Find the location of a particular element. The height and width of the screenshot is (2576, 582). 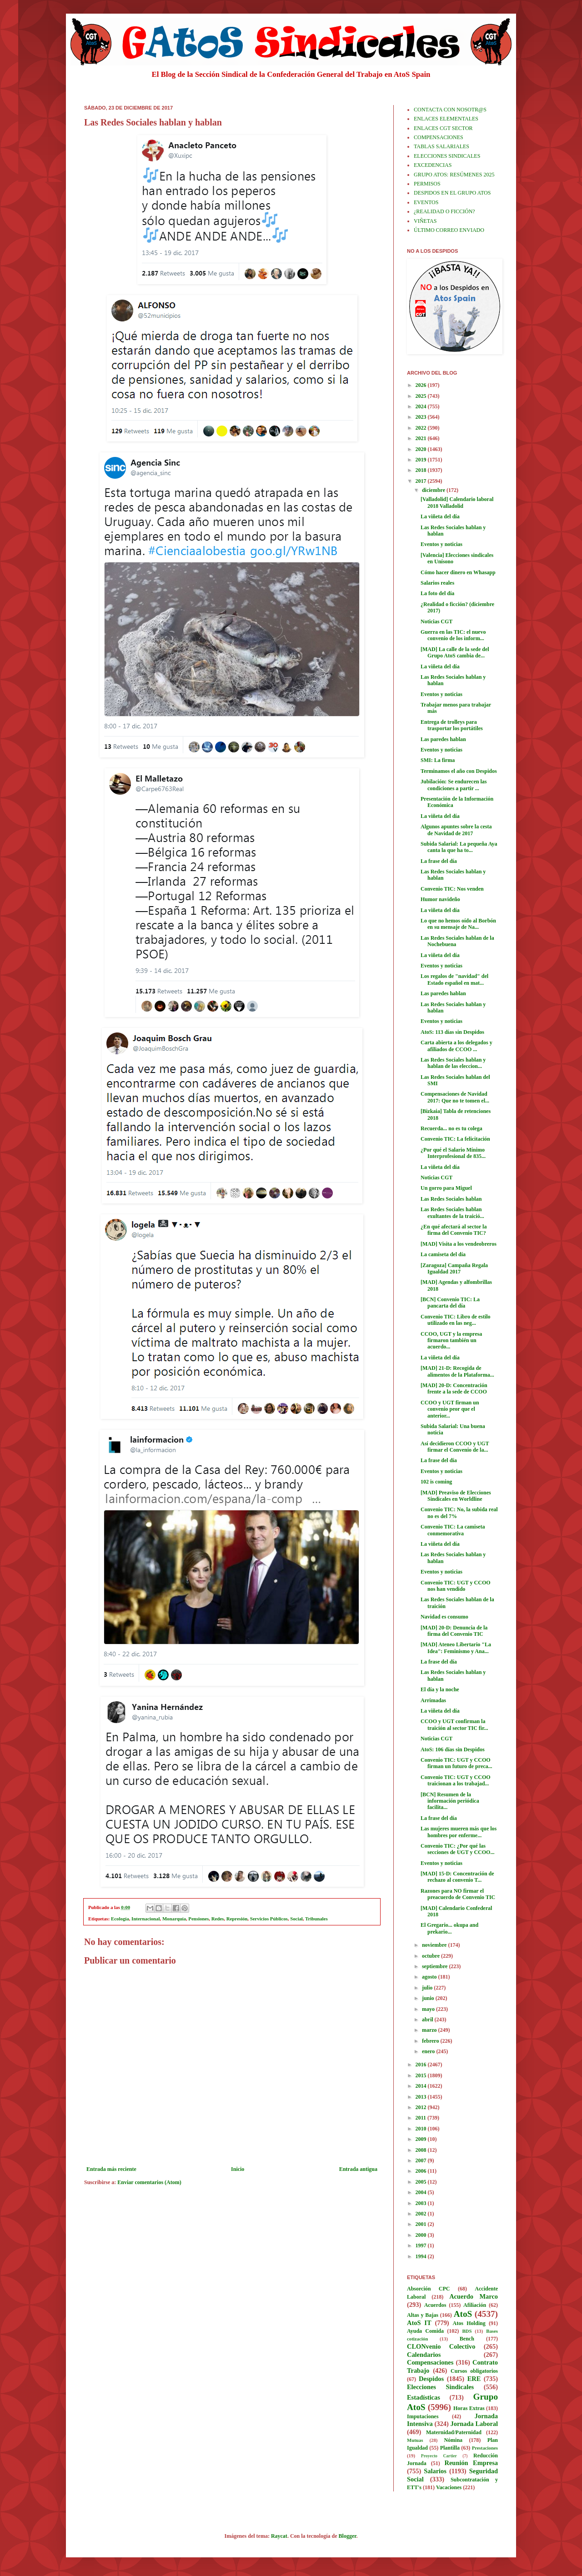

Raycat is located at coordinates (279, 2536).